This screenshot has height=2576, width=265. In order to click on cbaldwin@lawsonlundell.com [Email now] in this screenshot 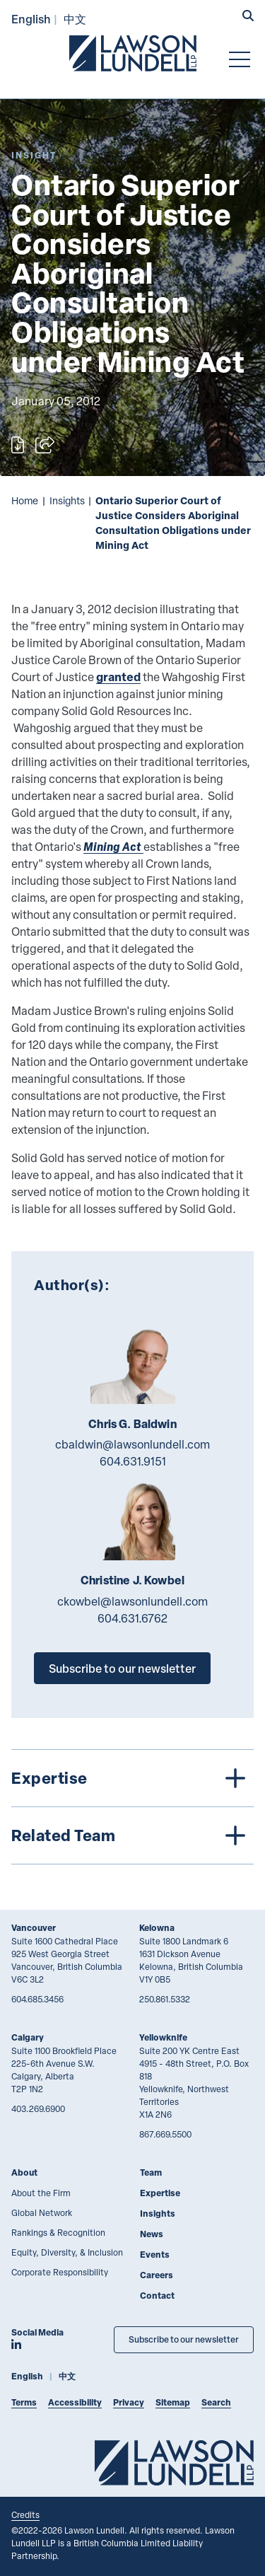, I will do `click(132, 1444)`.